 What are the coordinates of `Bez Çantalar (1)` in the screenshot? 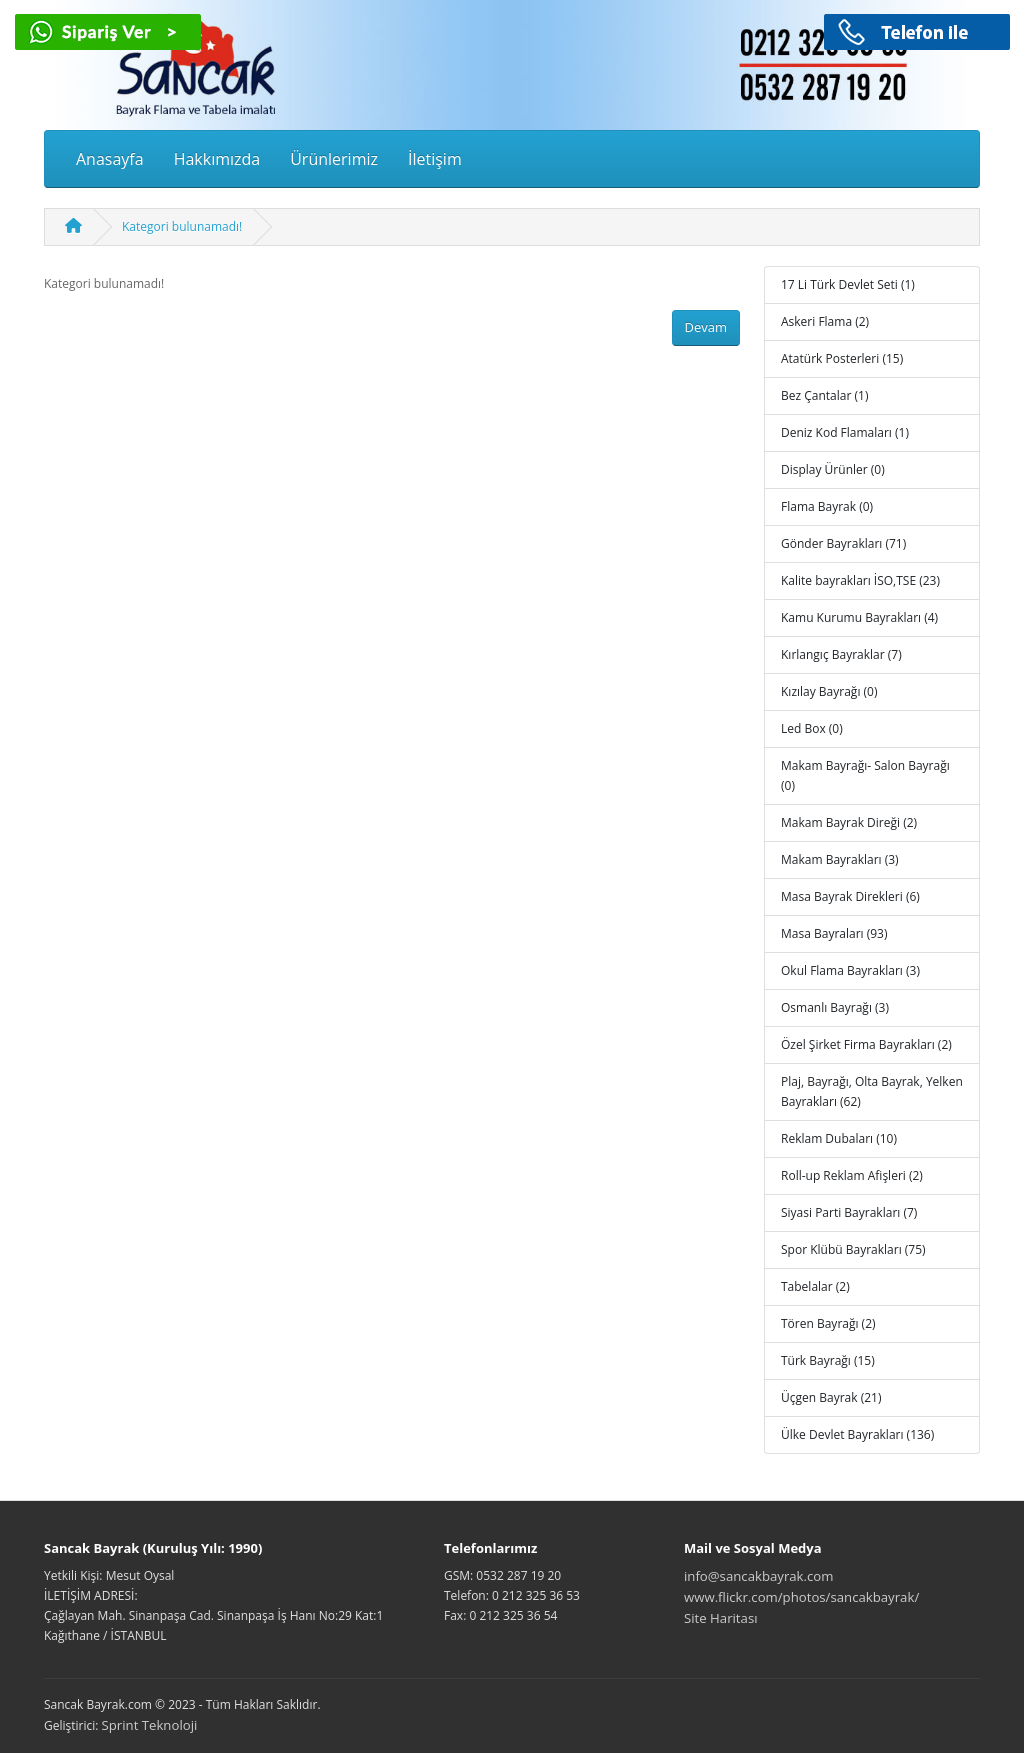 It's located at (824, 395).